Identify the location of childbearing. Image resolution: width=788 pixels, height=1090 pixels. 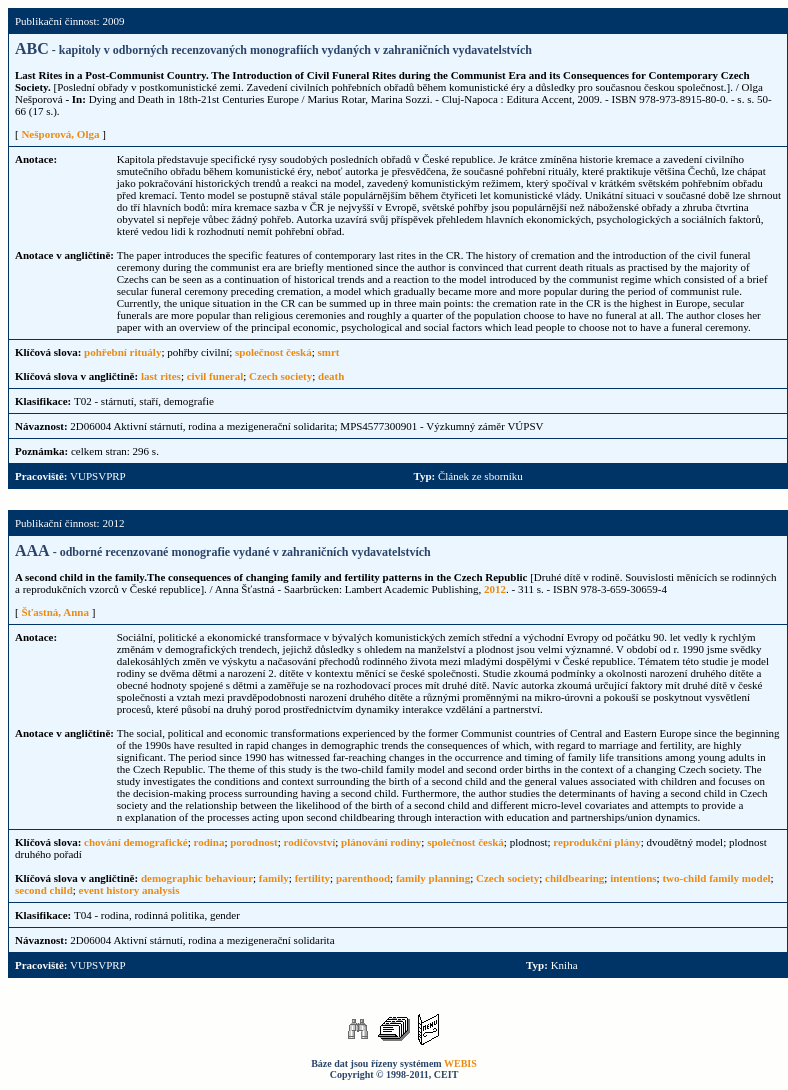
(574, 878).